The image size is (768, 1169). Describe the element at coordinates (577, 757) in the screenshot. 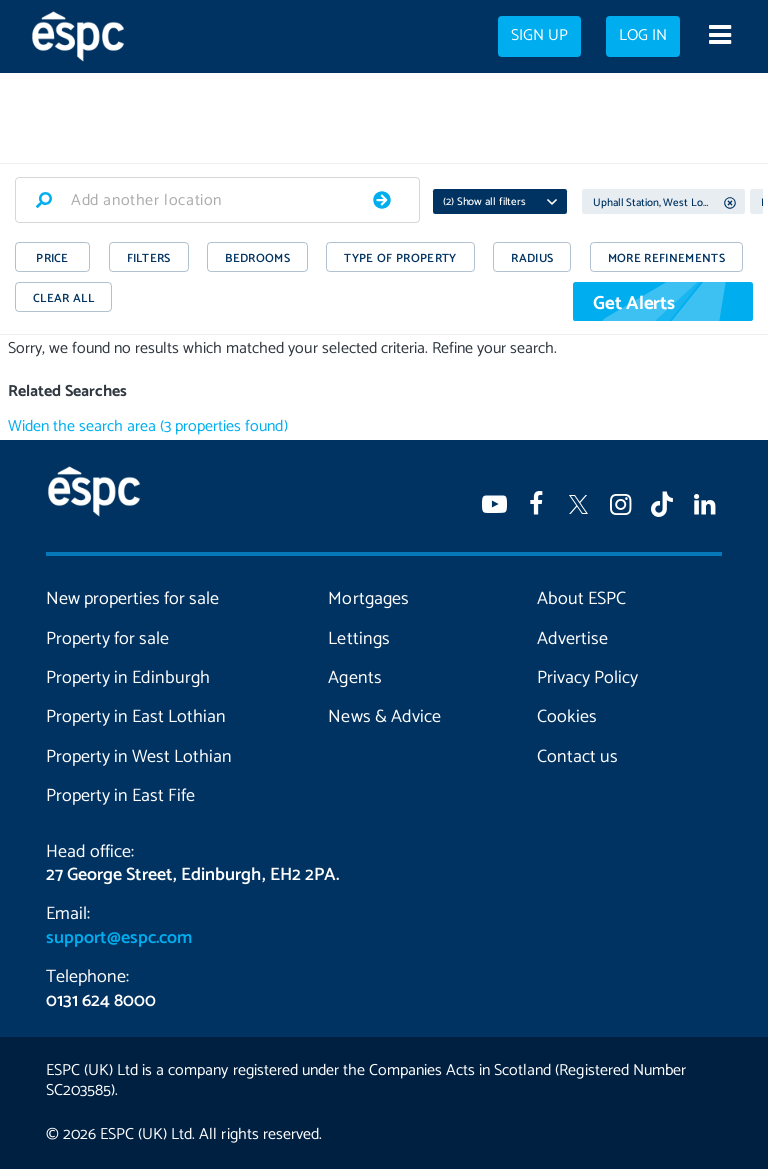

I see `Contact us` at that location.